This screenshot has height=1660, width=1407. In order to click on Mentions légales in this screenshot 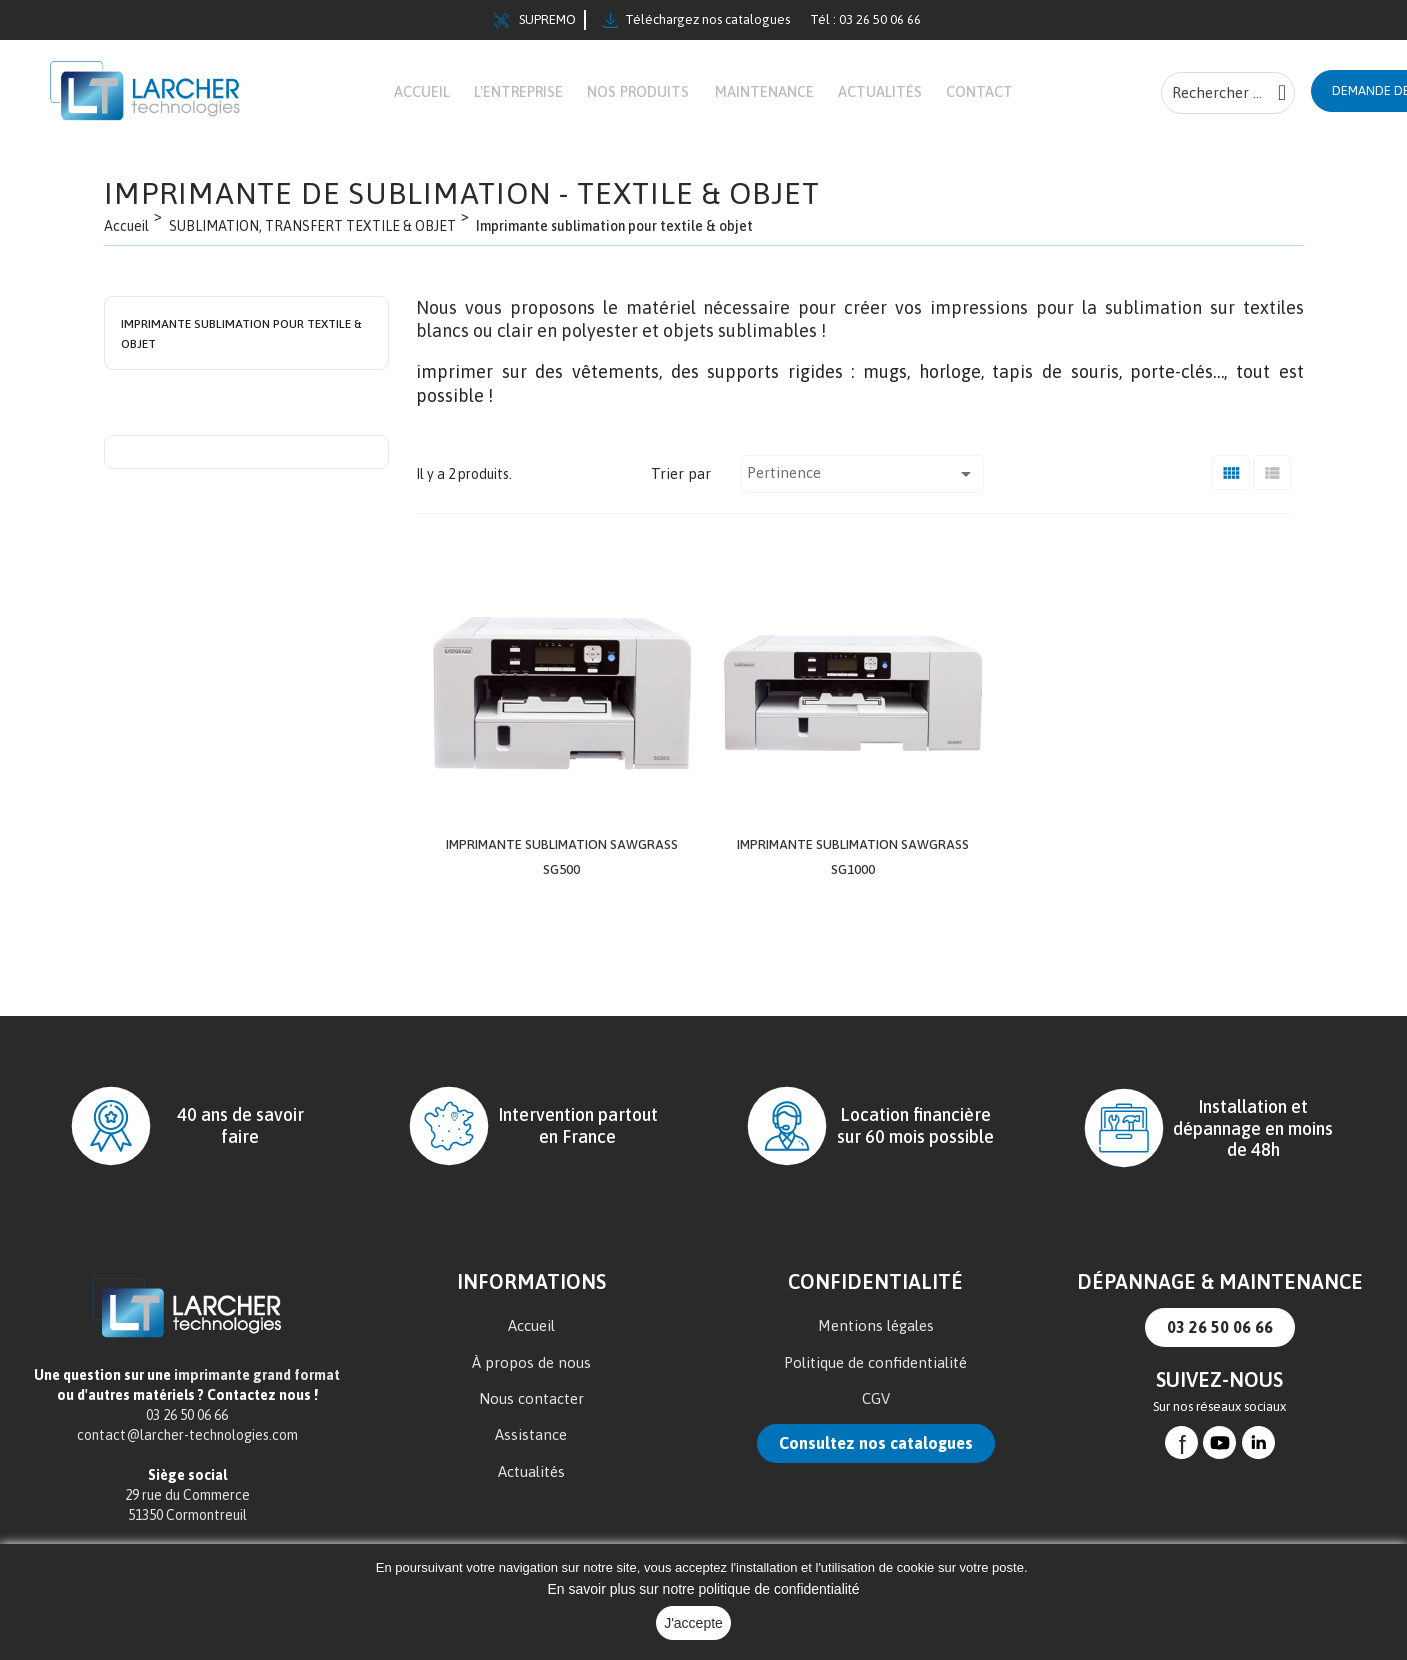, I will do `click(876, 1334)`.